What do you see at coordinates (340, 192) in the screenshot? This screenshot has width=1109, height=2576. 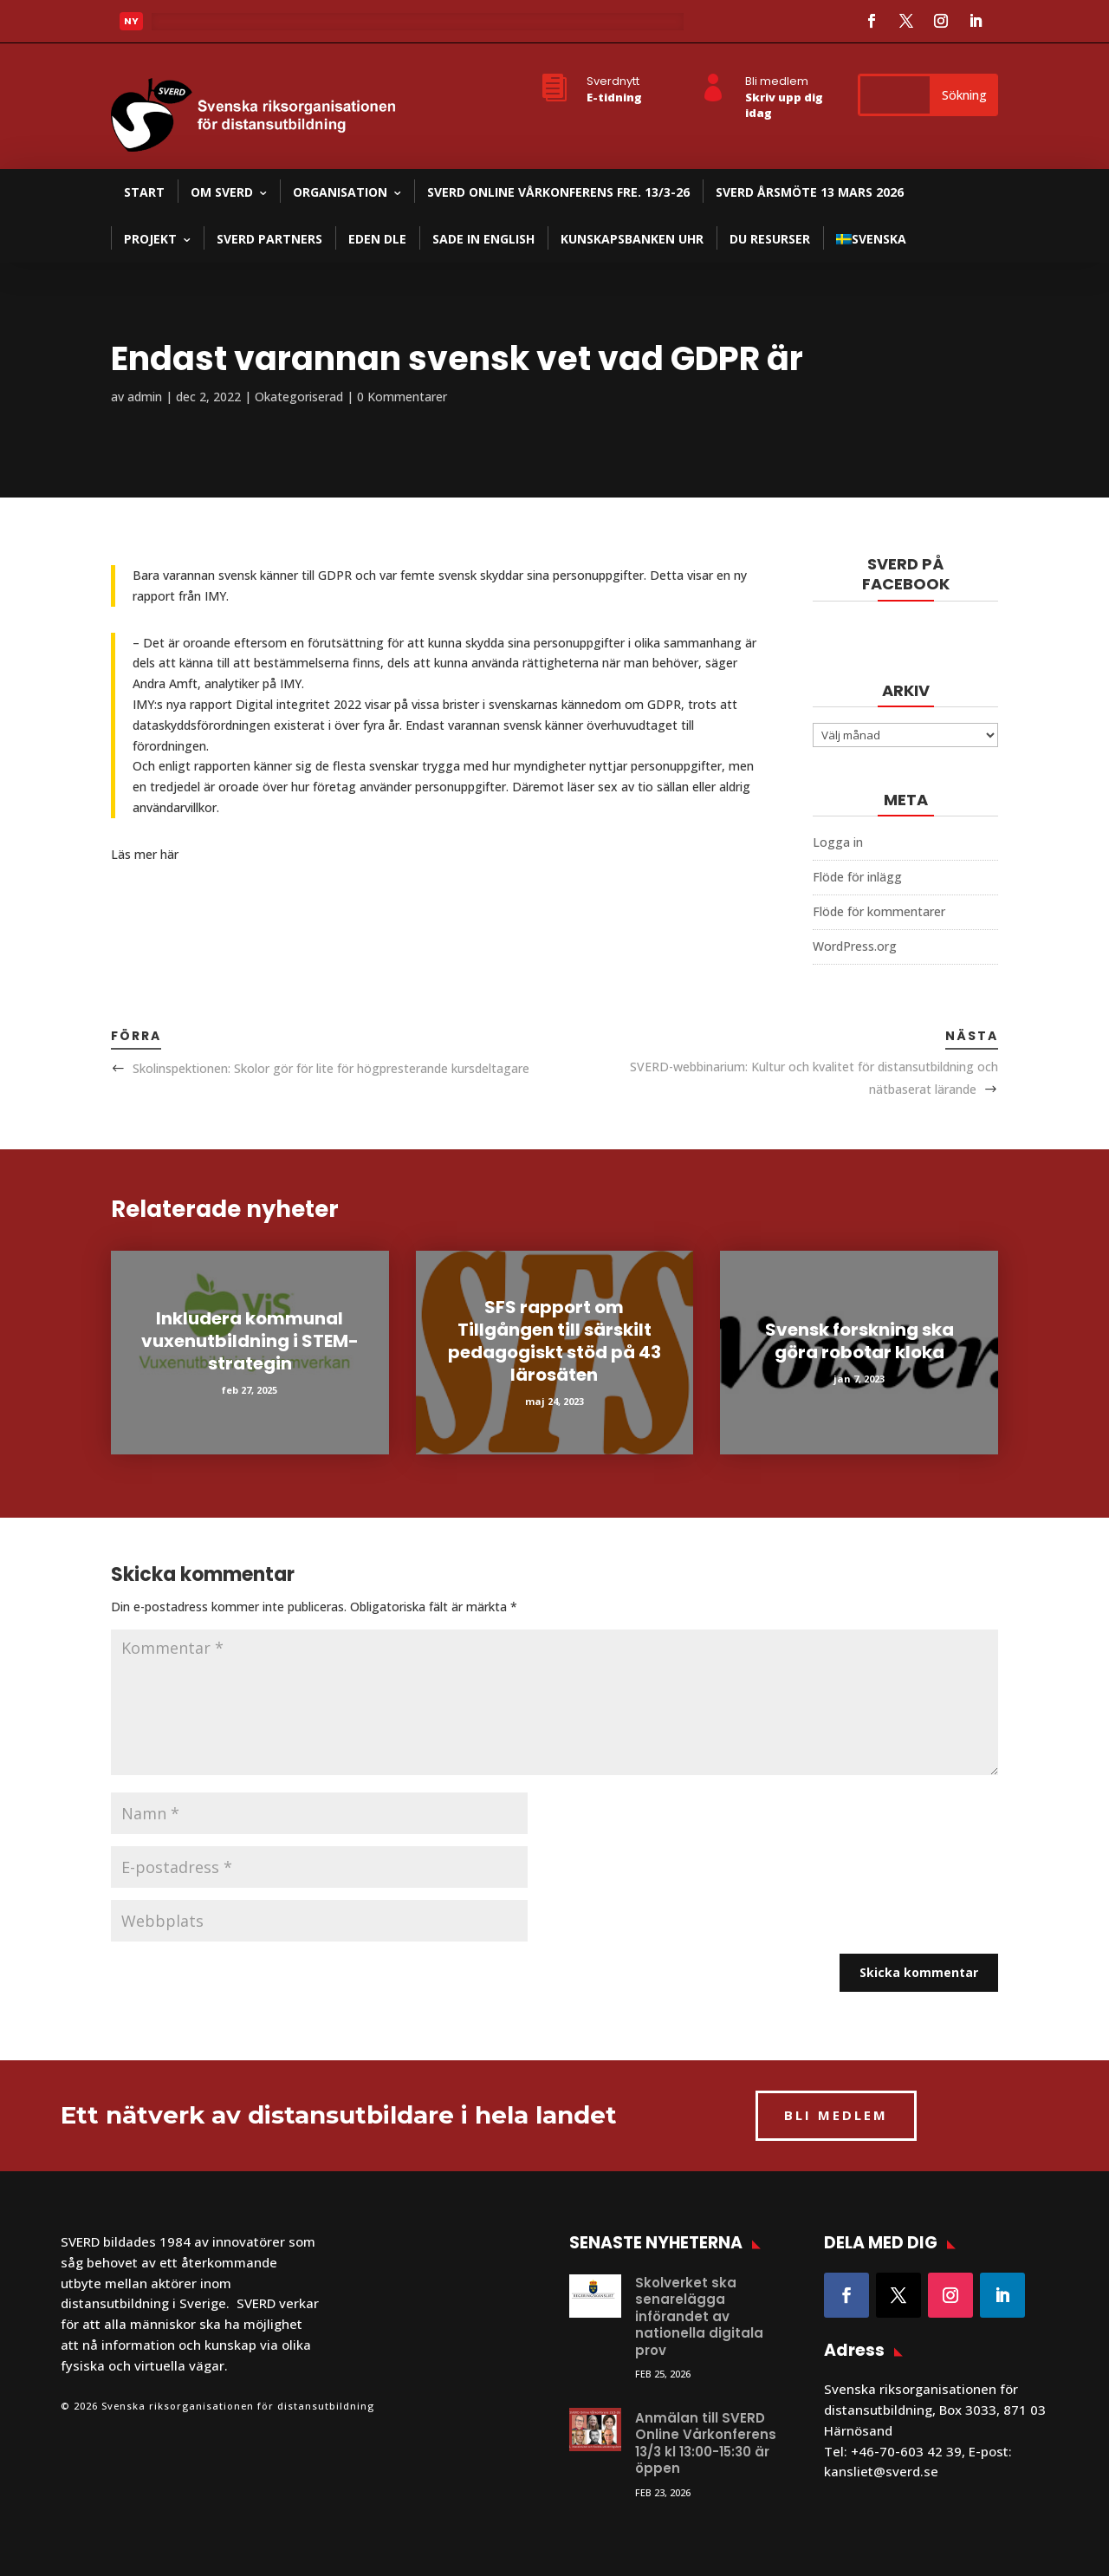 I see `Organisation` at bounding box center [340, 192].